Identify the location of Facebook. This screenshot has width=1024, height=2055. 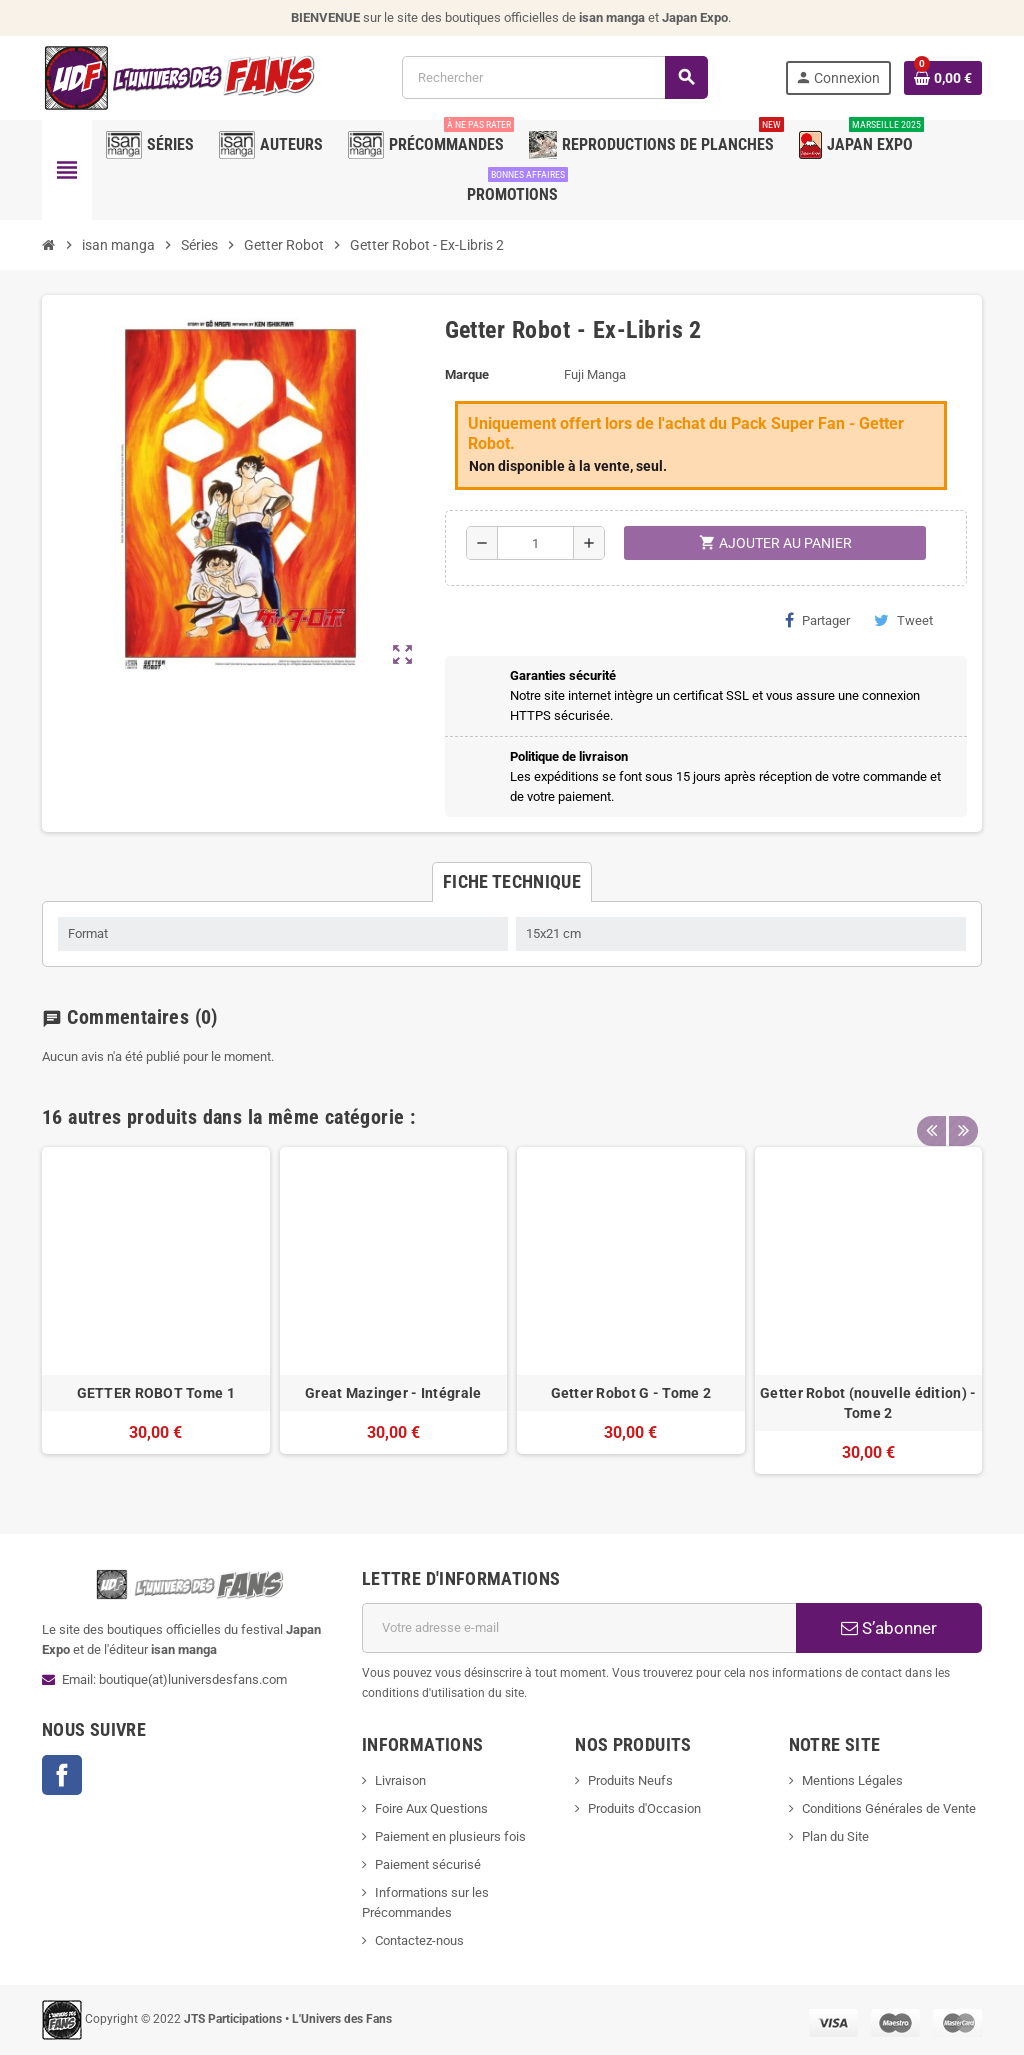
(62, 1775).